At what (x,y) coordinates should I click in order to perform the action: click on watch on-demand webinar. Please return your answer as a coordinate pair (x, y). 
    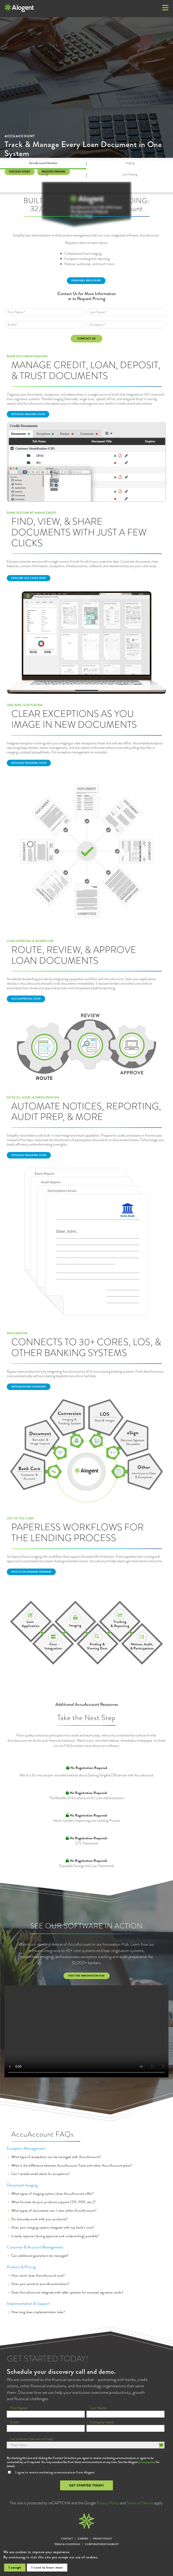
    Looking at the image, I should click on (31, 1572).